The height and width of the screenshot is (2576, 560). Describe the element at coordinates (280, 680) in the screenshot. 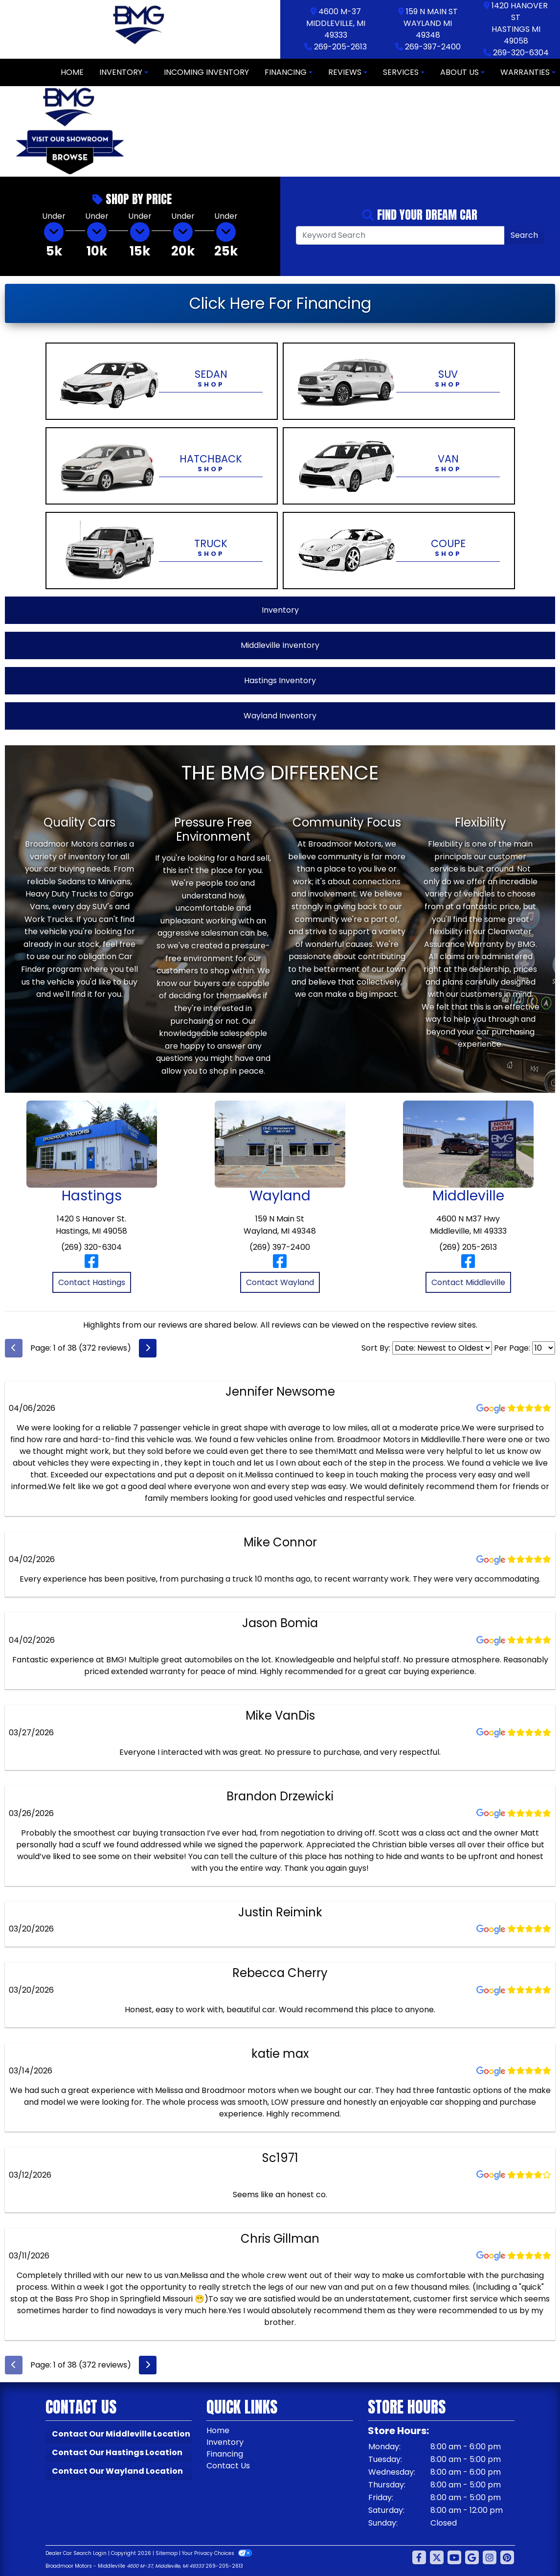

I see `Hastings Inventory [View Hastings Inventory]` at that location.